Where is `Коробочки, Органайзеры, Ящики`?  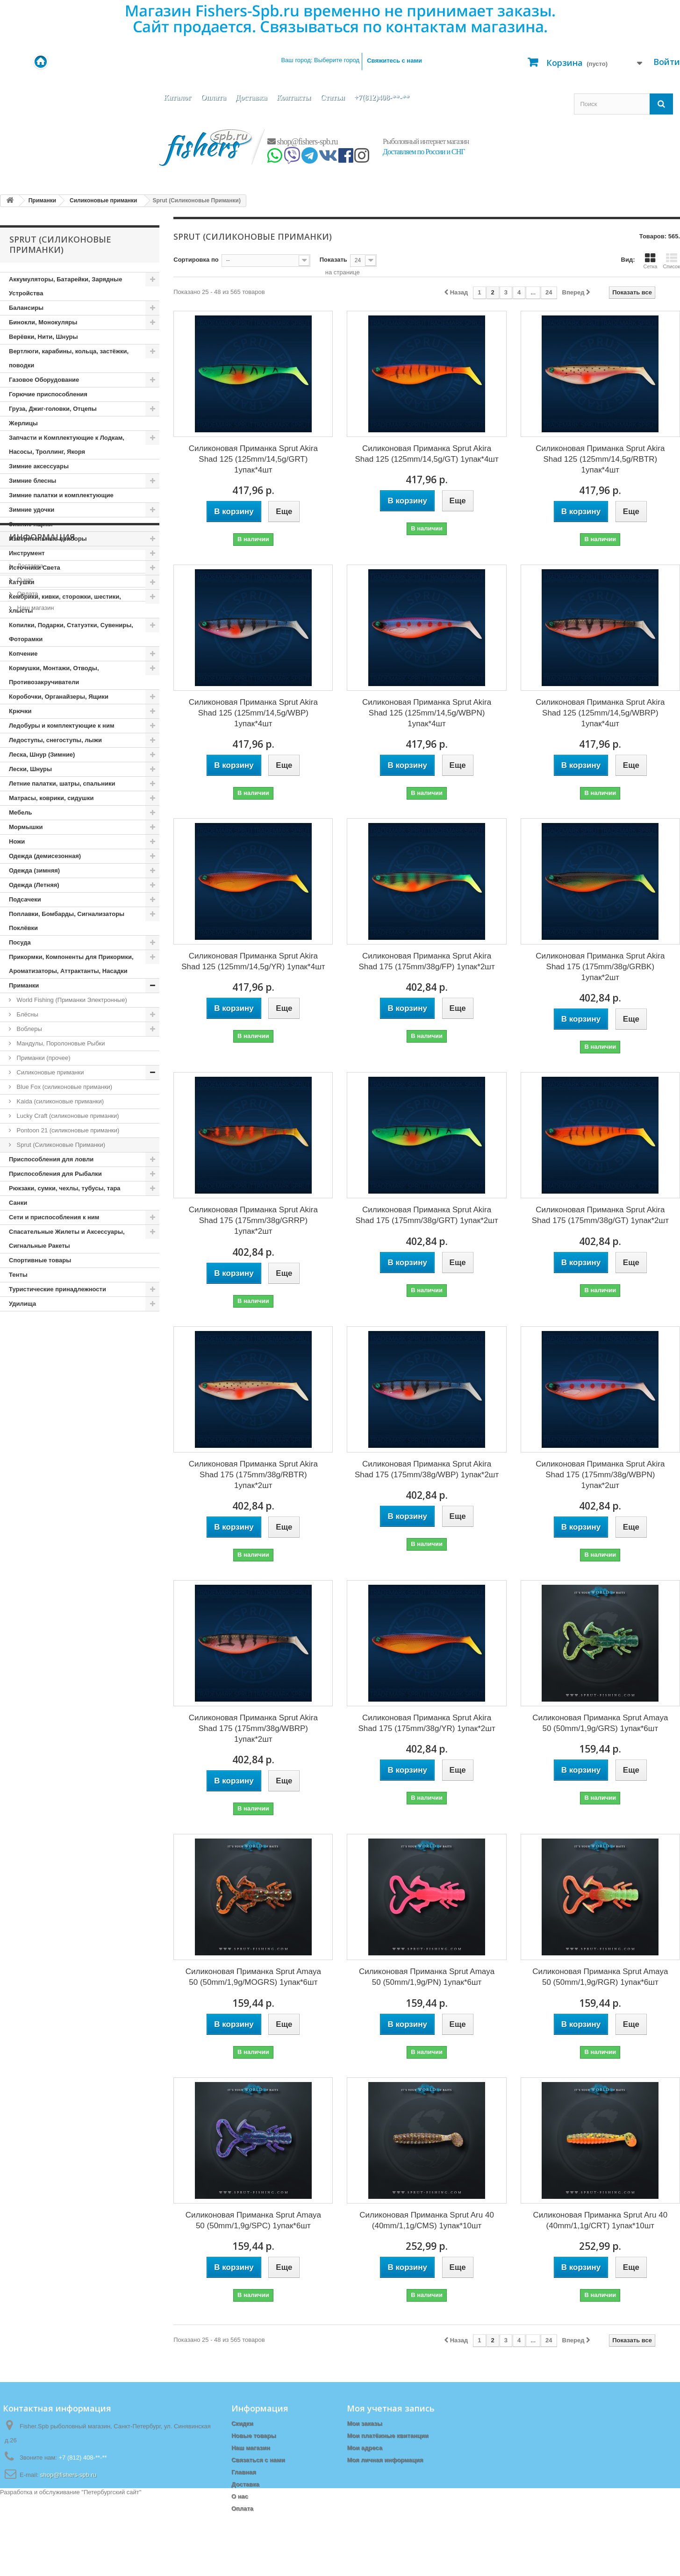
Коробочки, Органайзеры, Ящики is located at coordinates (58, 696).